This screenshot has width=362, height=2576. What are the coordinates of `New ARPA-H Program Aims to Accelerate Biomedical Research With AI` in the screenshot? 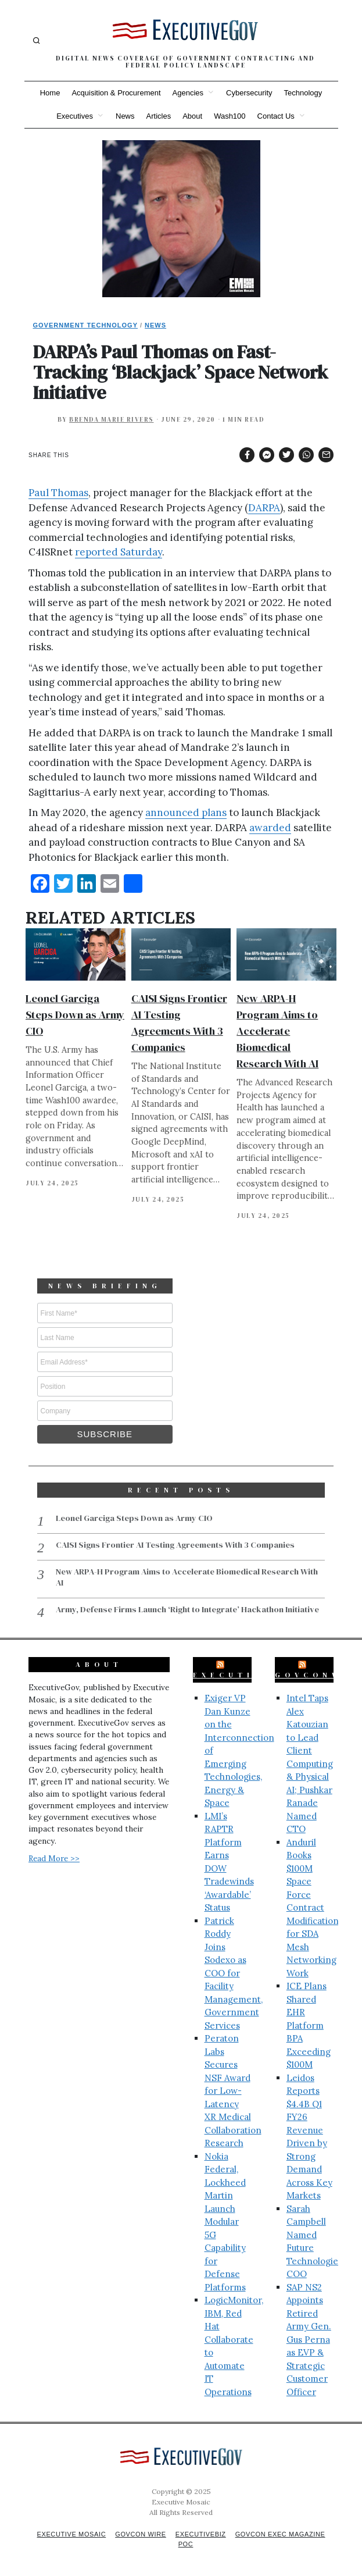 It's located at (277, 1031).